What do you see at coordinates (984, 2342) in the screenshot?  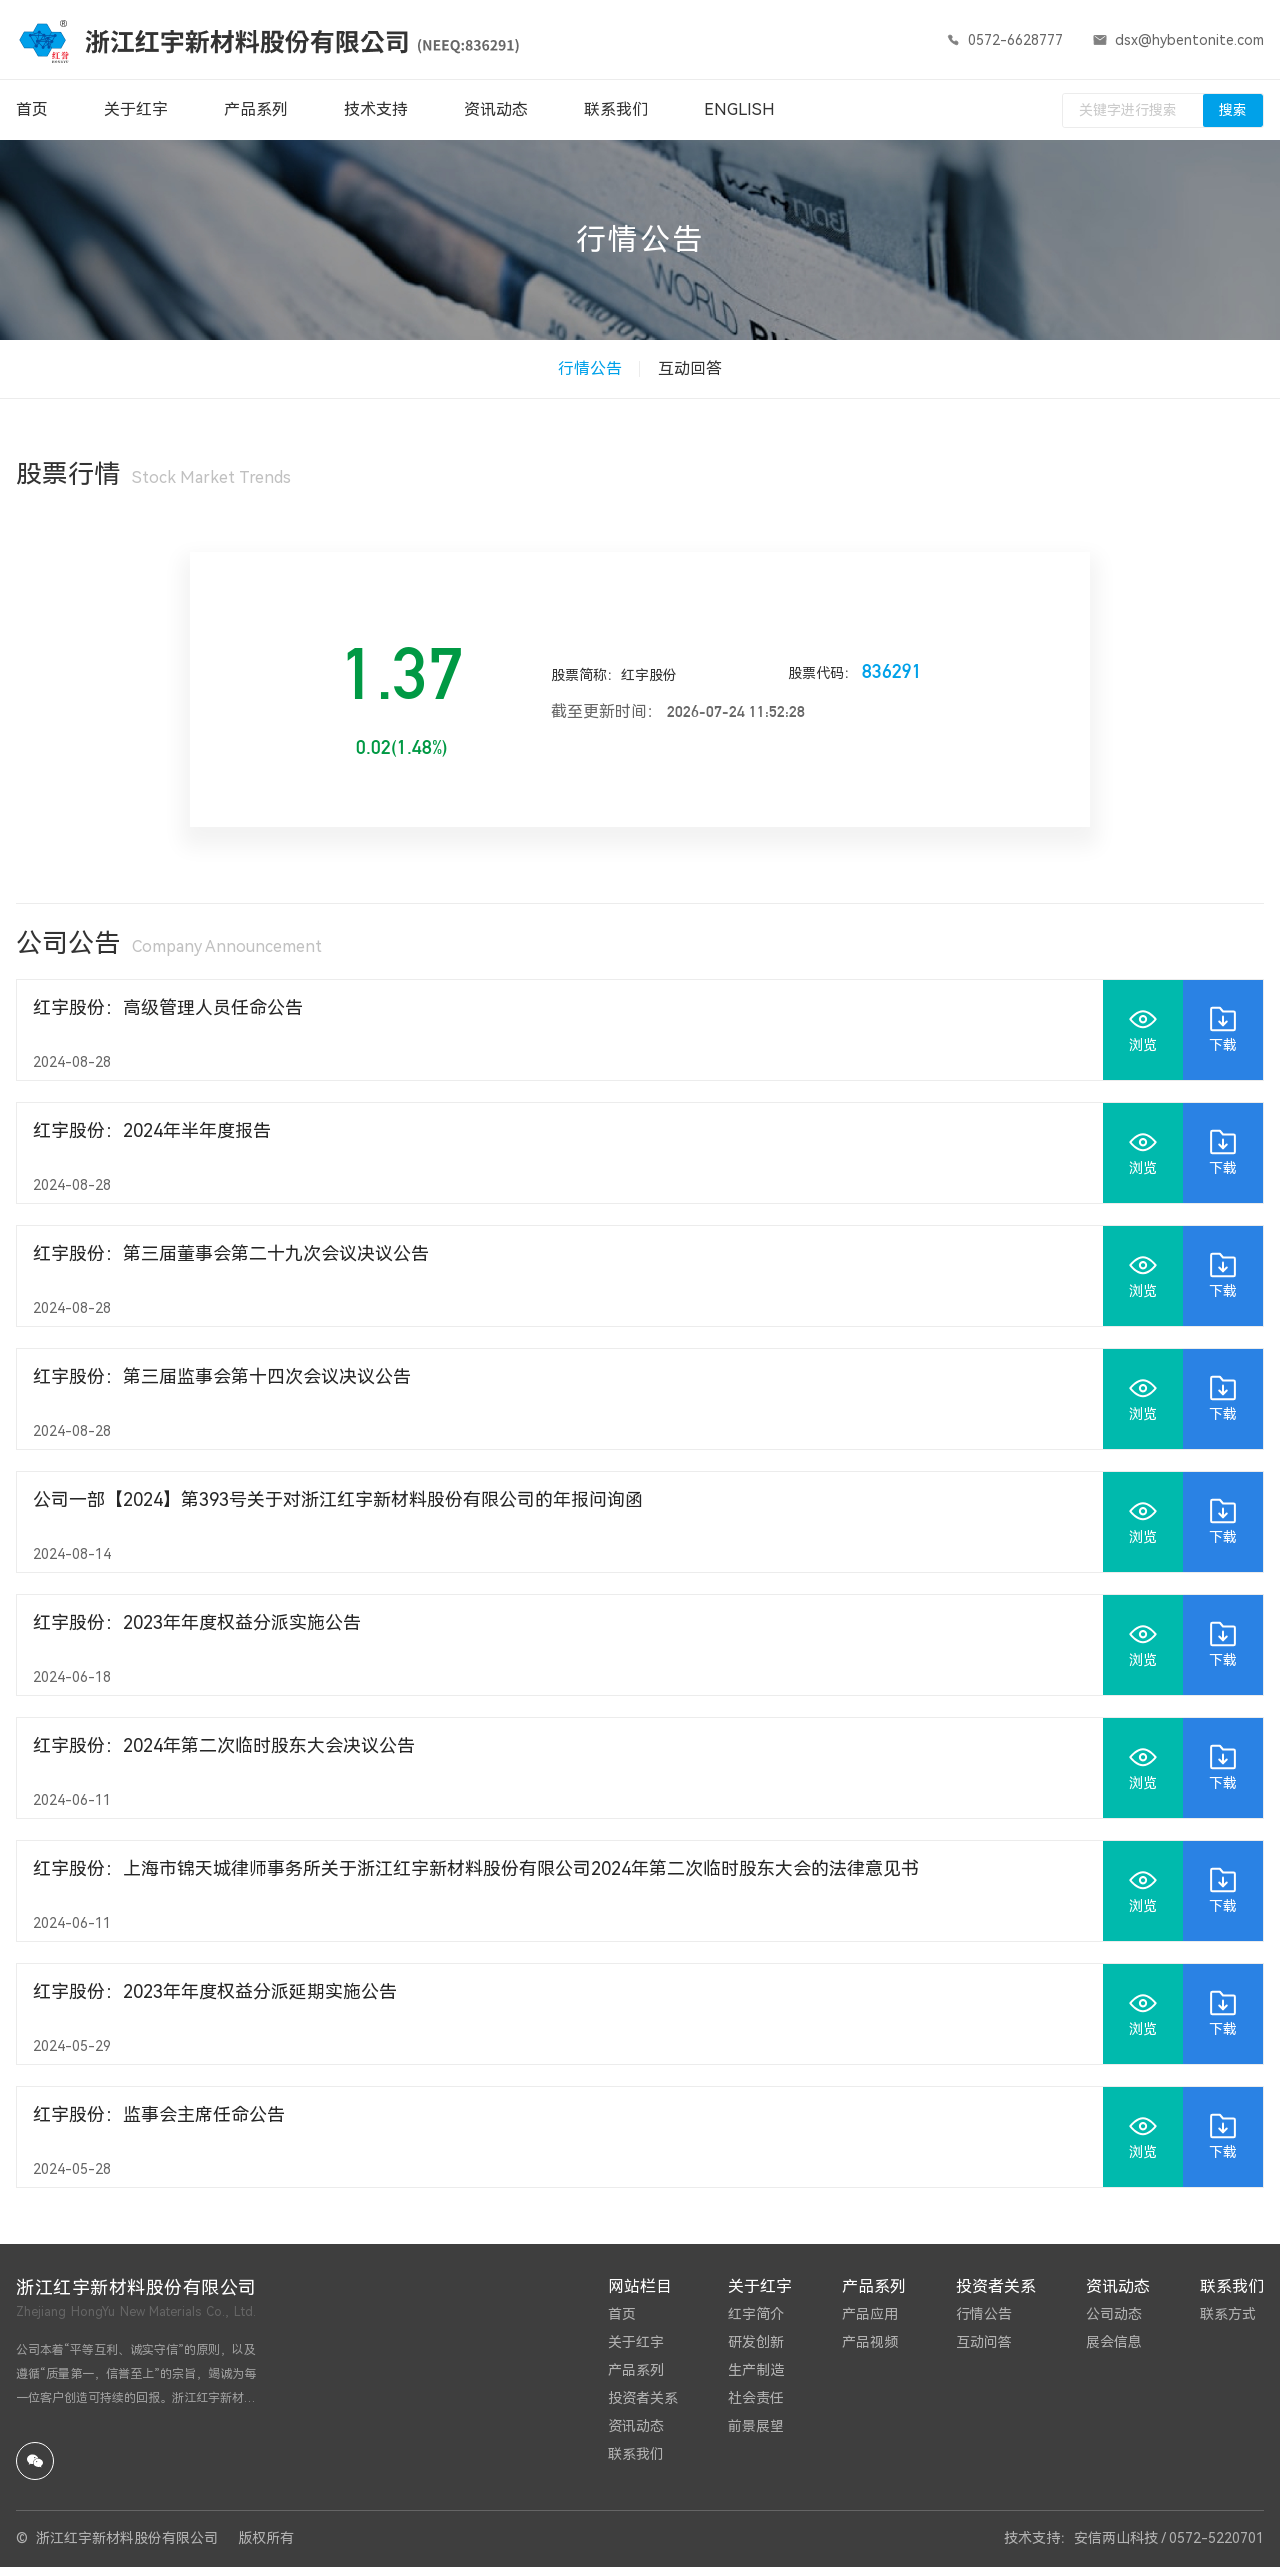 I see `互动问答` at bounding box center [984, 2342].